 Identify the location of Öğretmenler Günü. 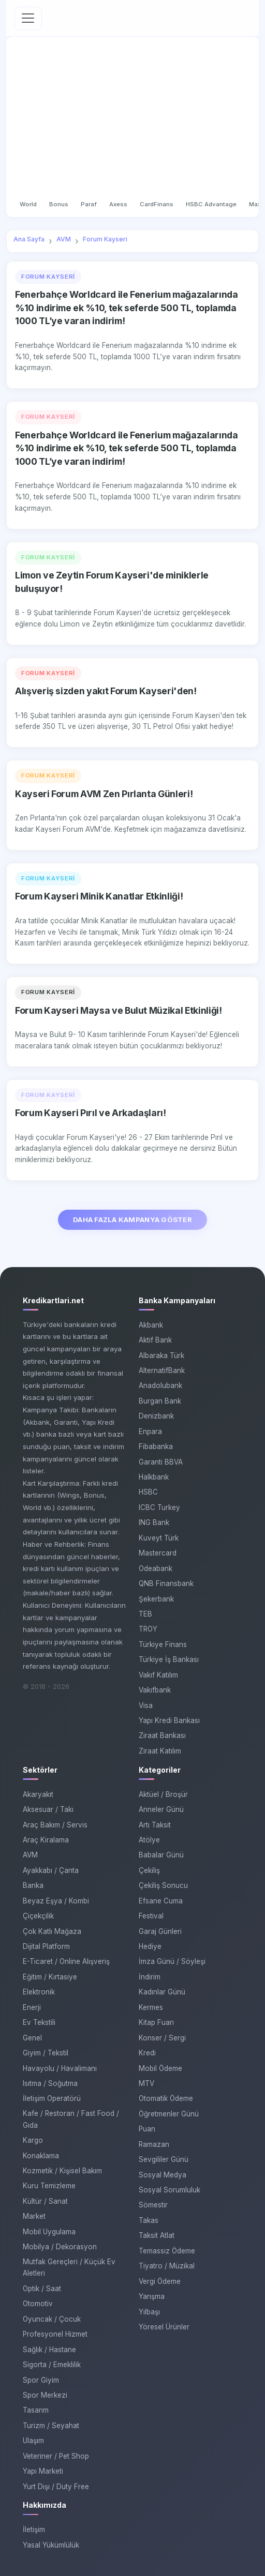
(169, 2114).